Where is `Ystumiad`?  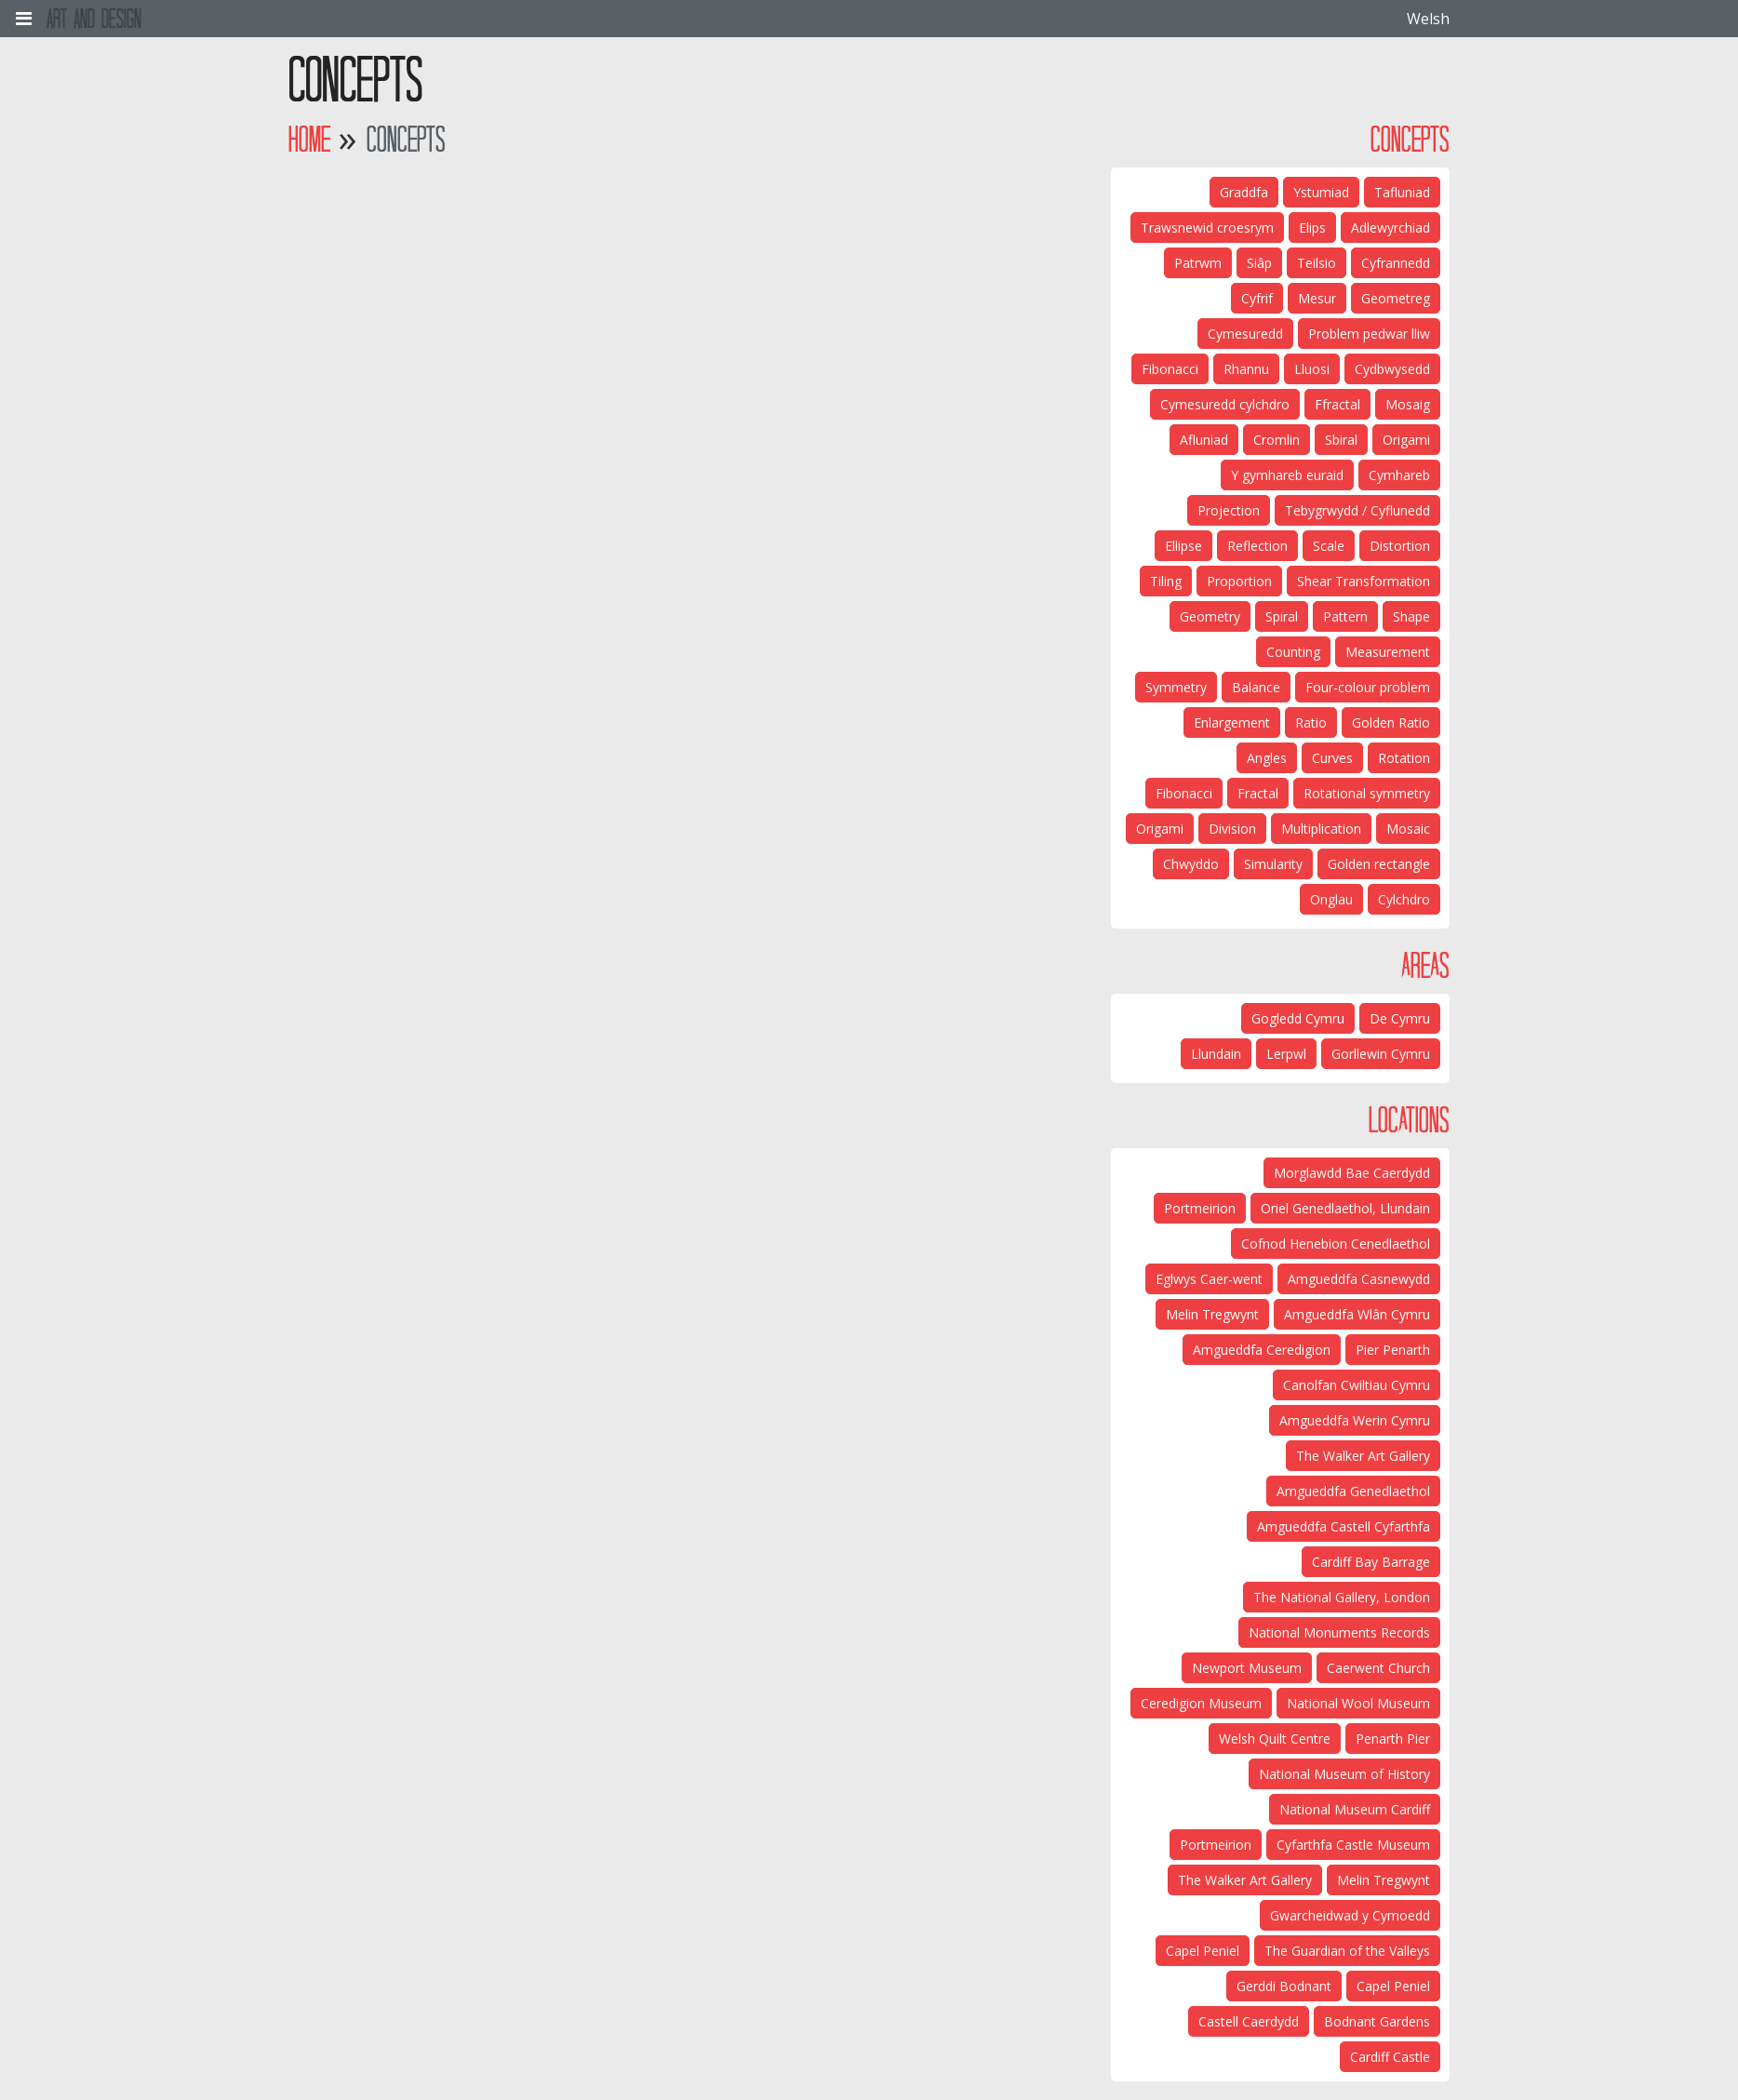
Ystumiad is located at coordinates (1321, 192).